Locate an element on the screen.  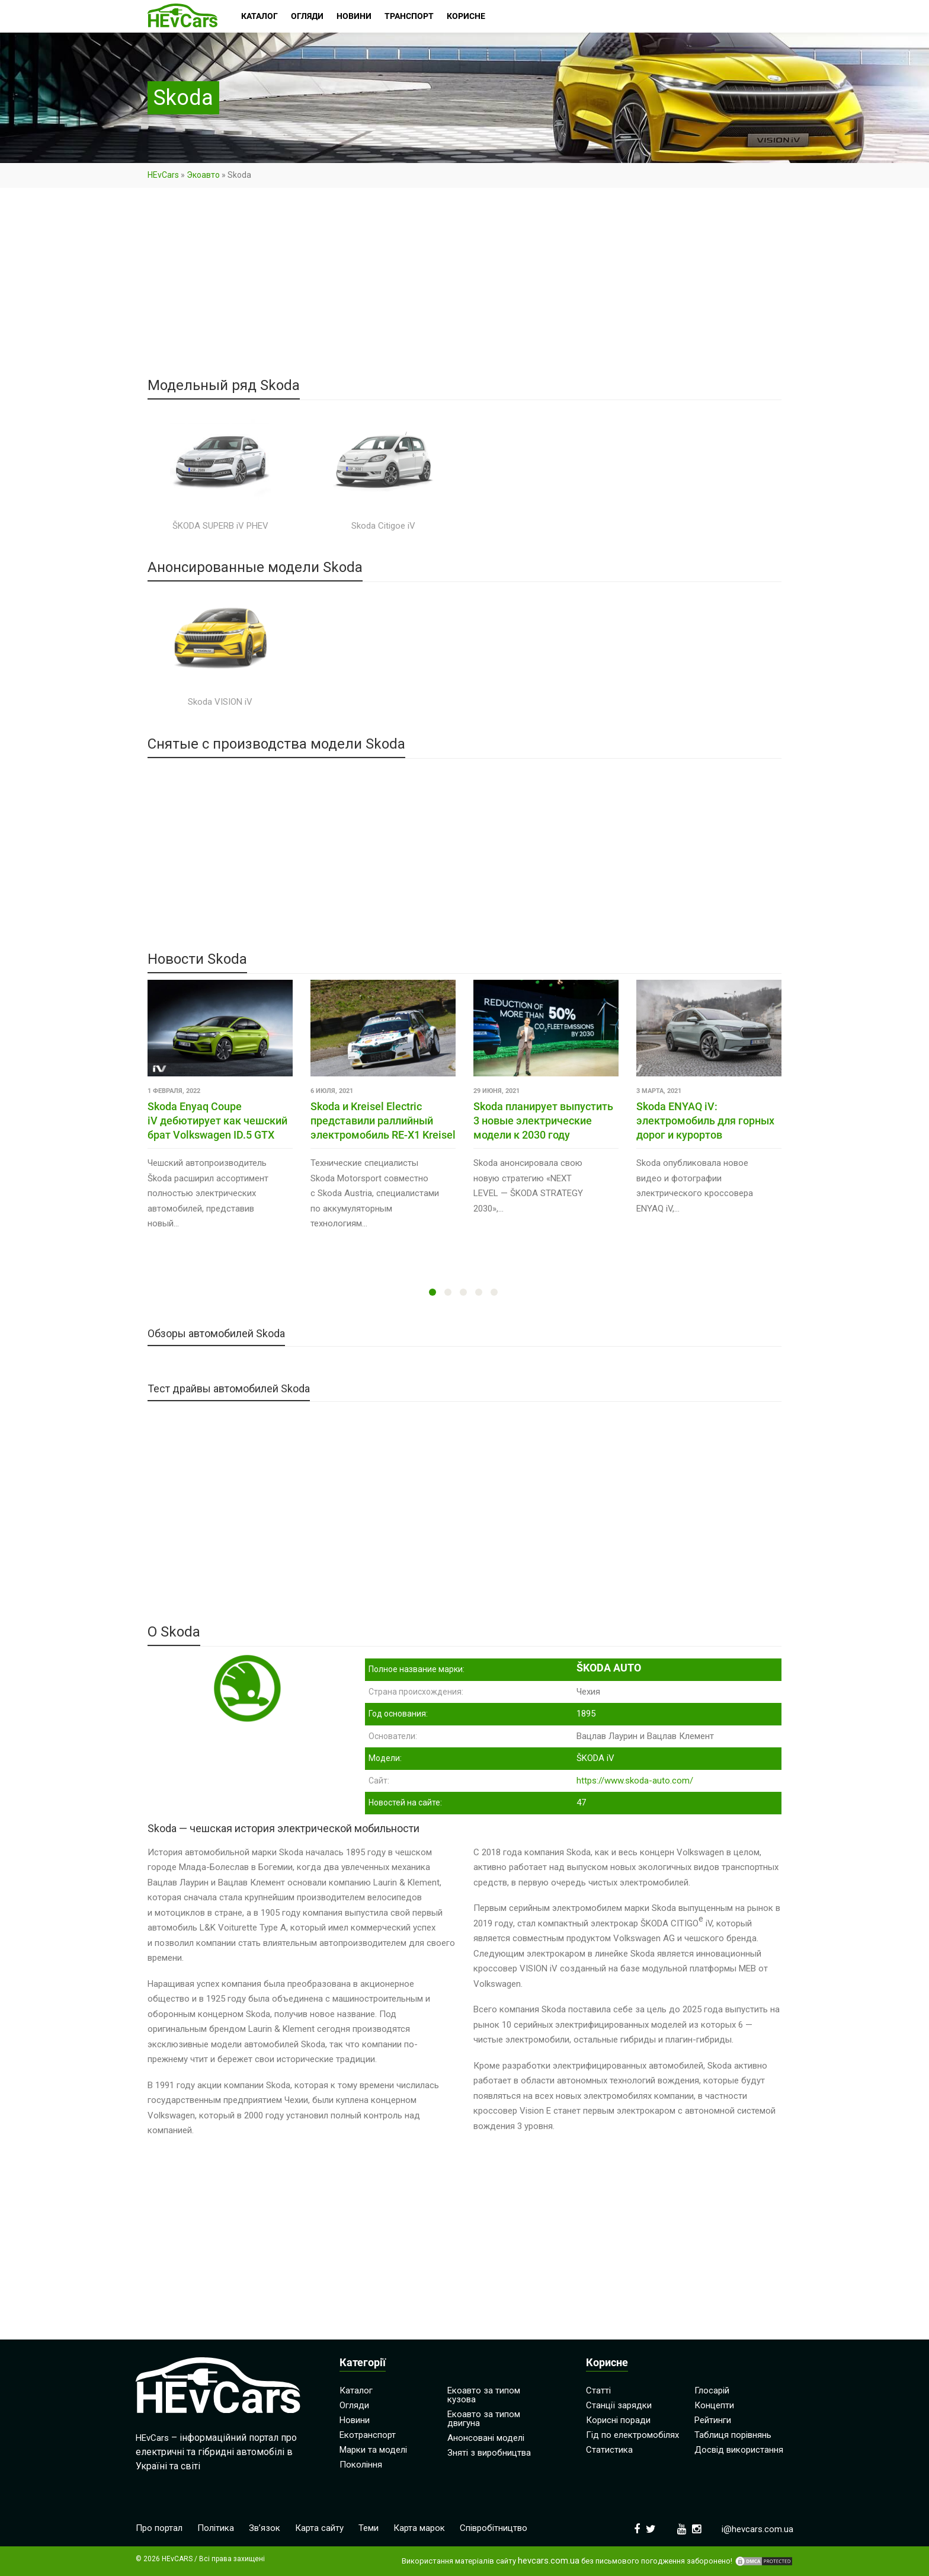
Статті is located at coordinates (598, 2390).